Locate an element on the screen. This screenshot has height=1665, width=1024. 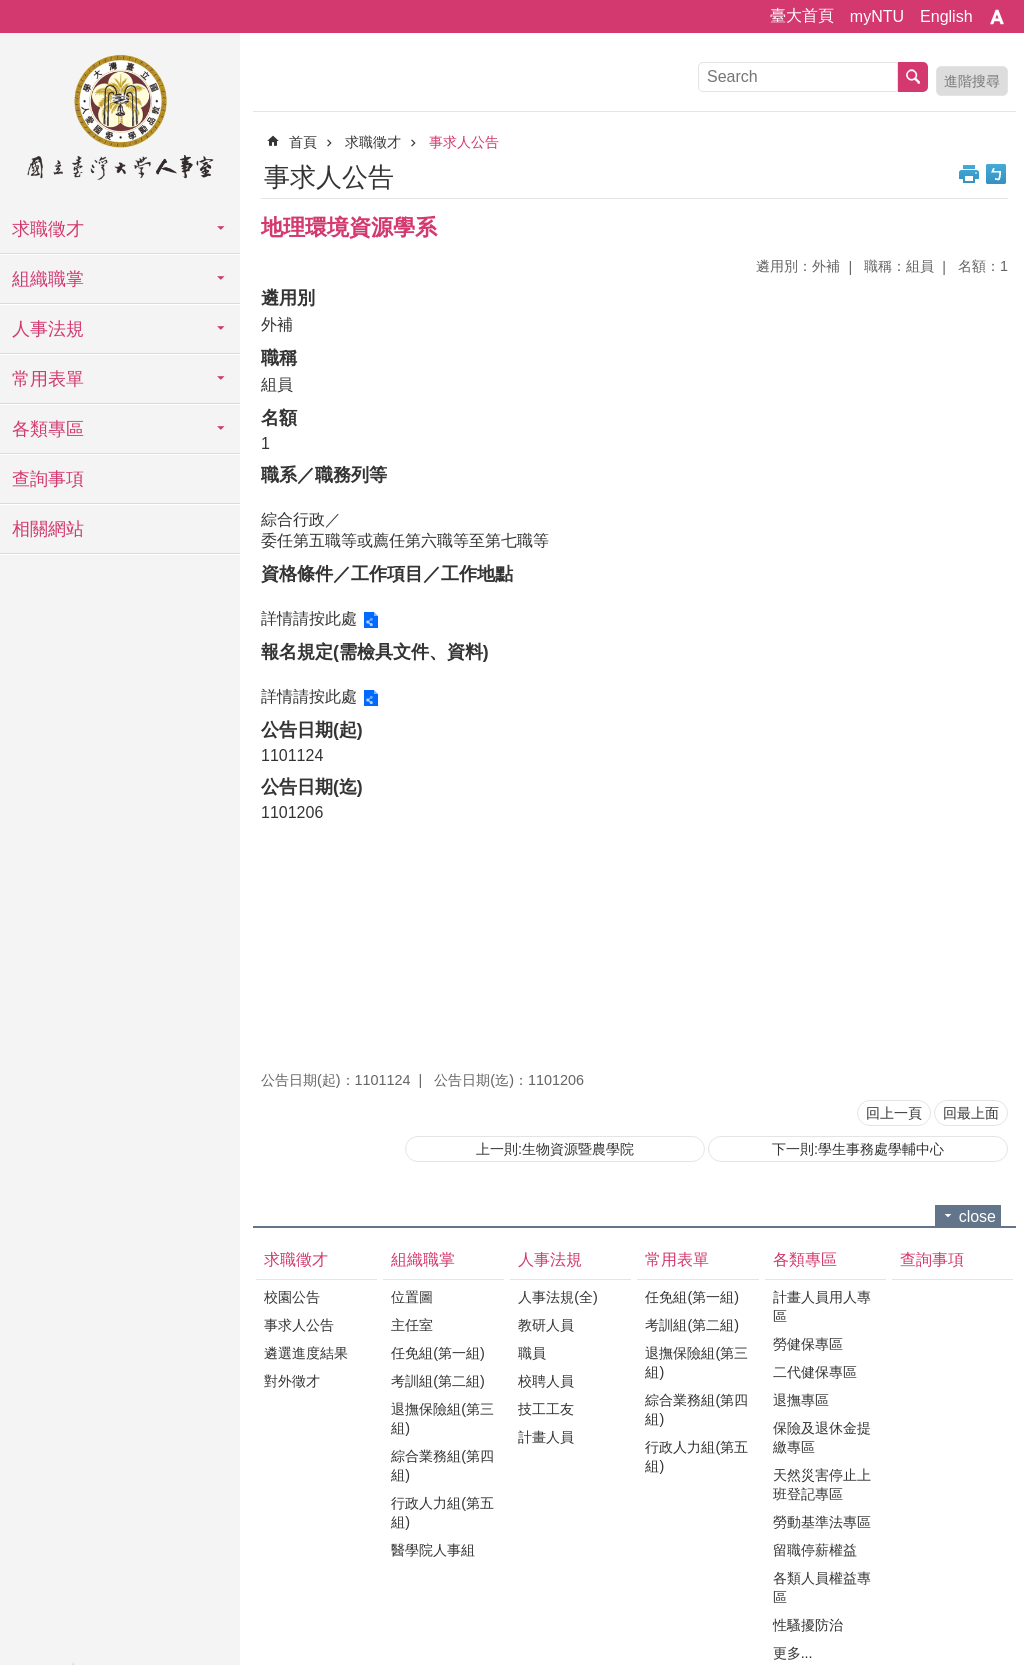
字級 is located at coordinates (997, 17).